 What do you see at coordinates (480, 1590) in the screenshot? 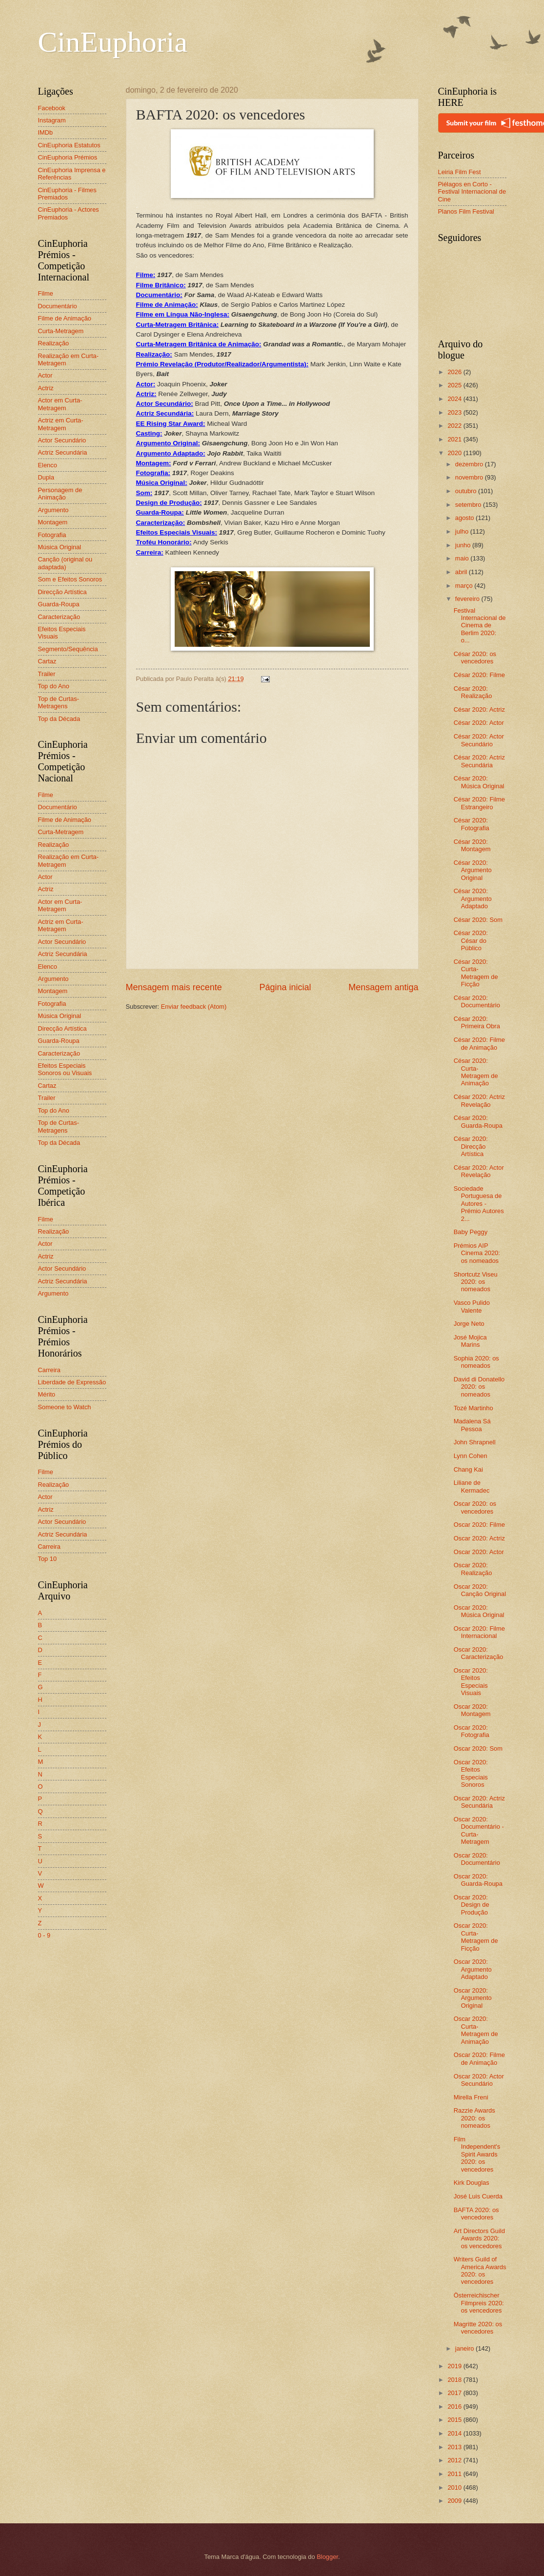
I see `Oscar 2020: Canção Original` at bounding box center [480, 1590].